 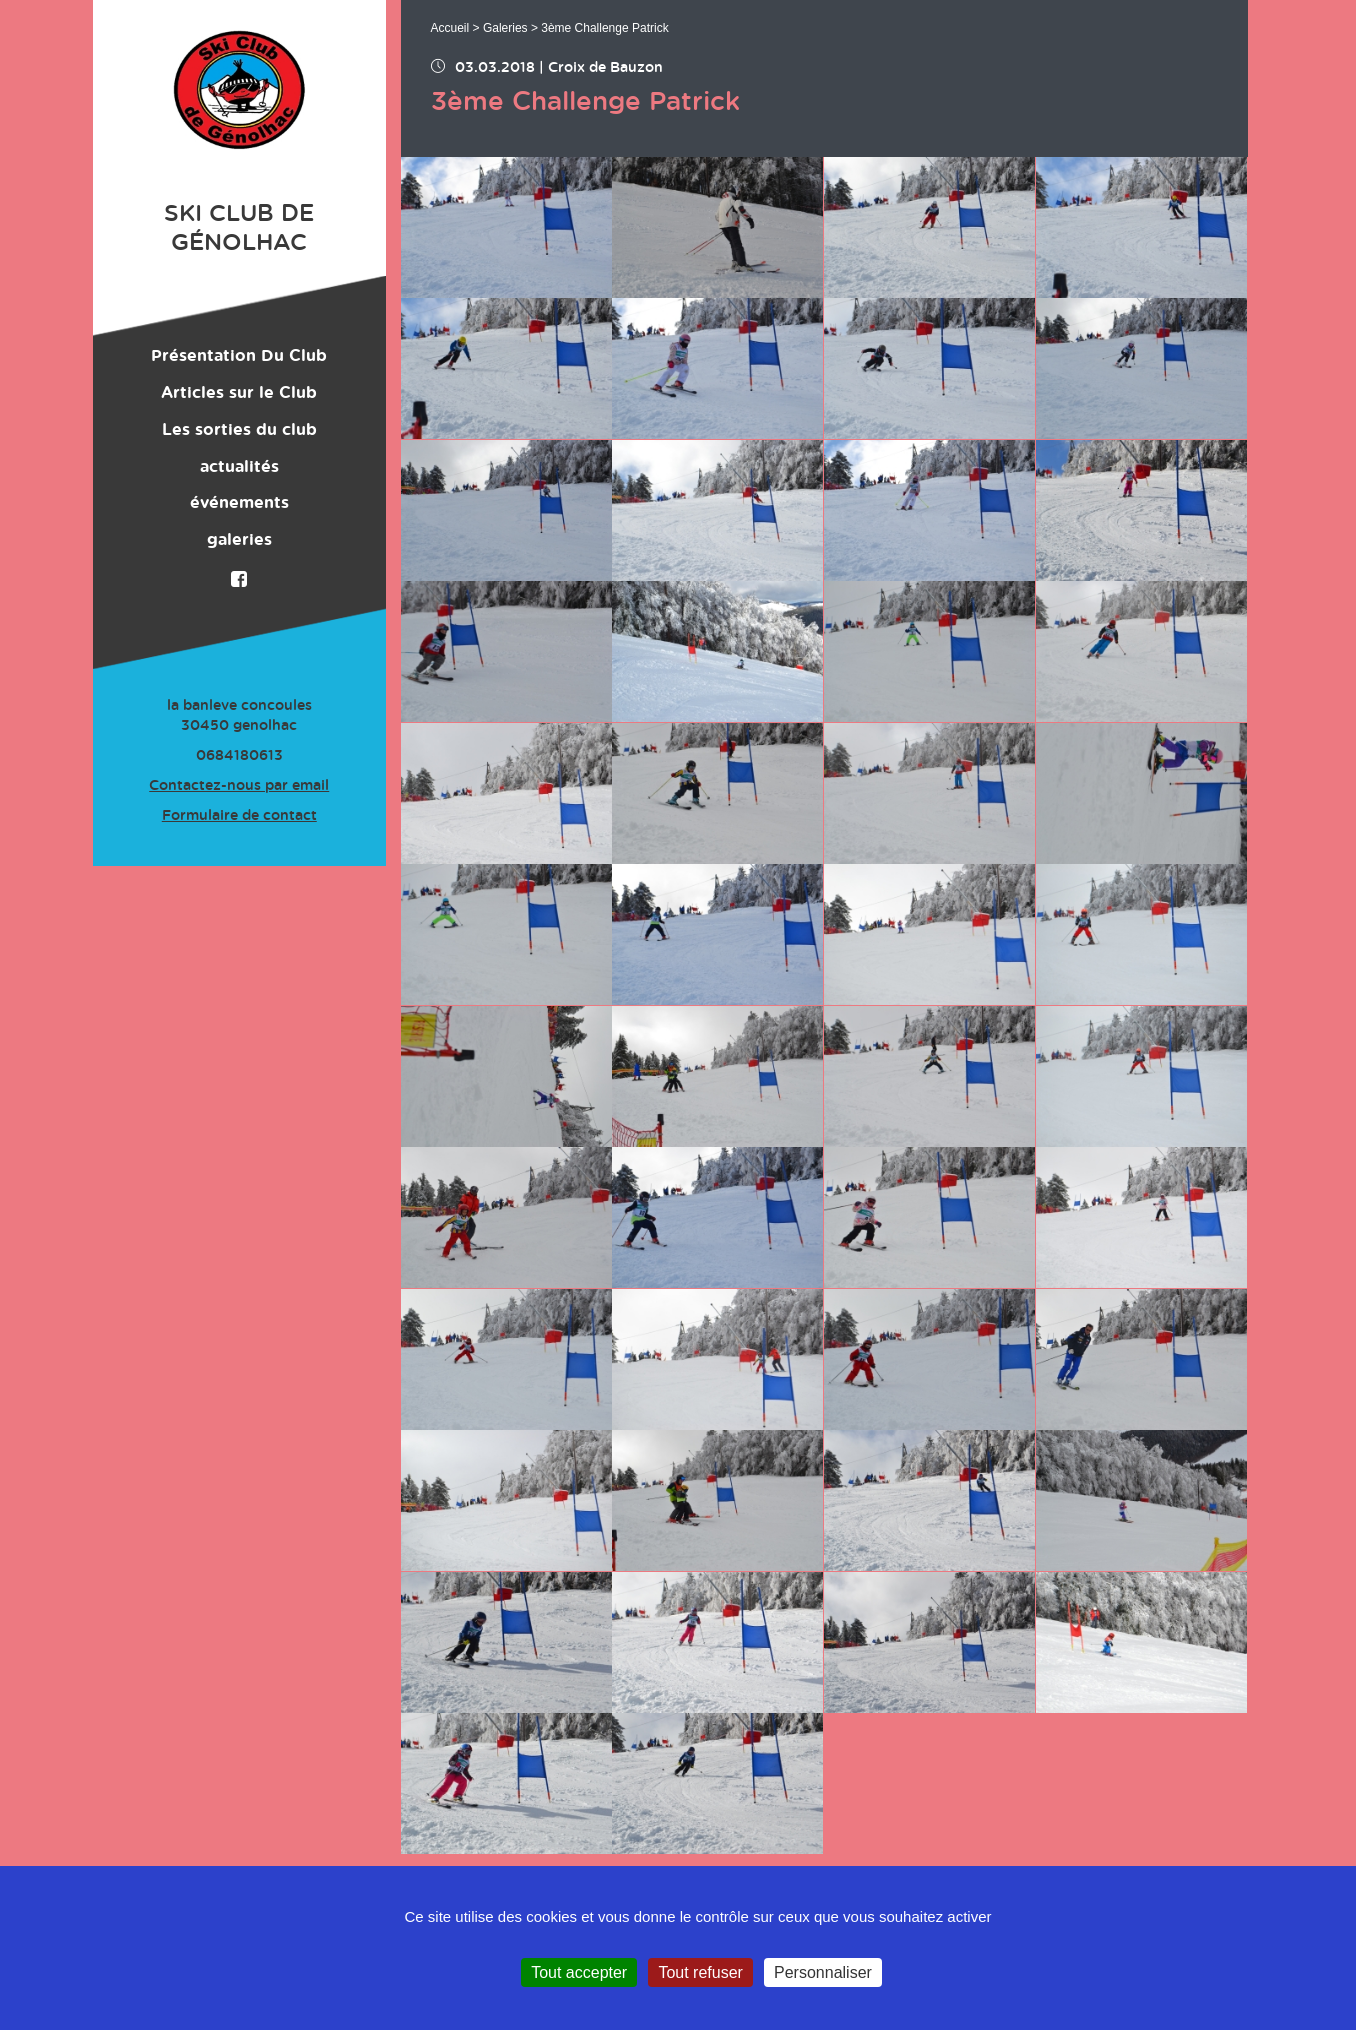 What do you see at coordinates (239, 467) in the screenshot?
I see `actualités` at bounding box center [239, 467].